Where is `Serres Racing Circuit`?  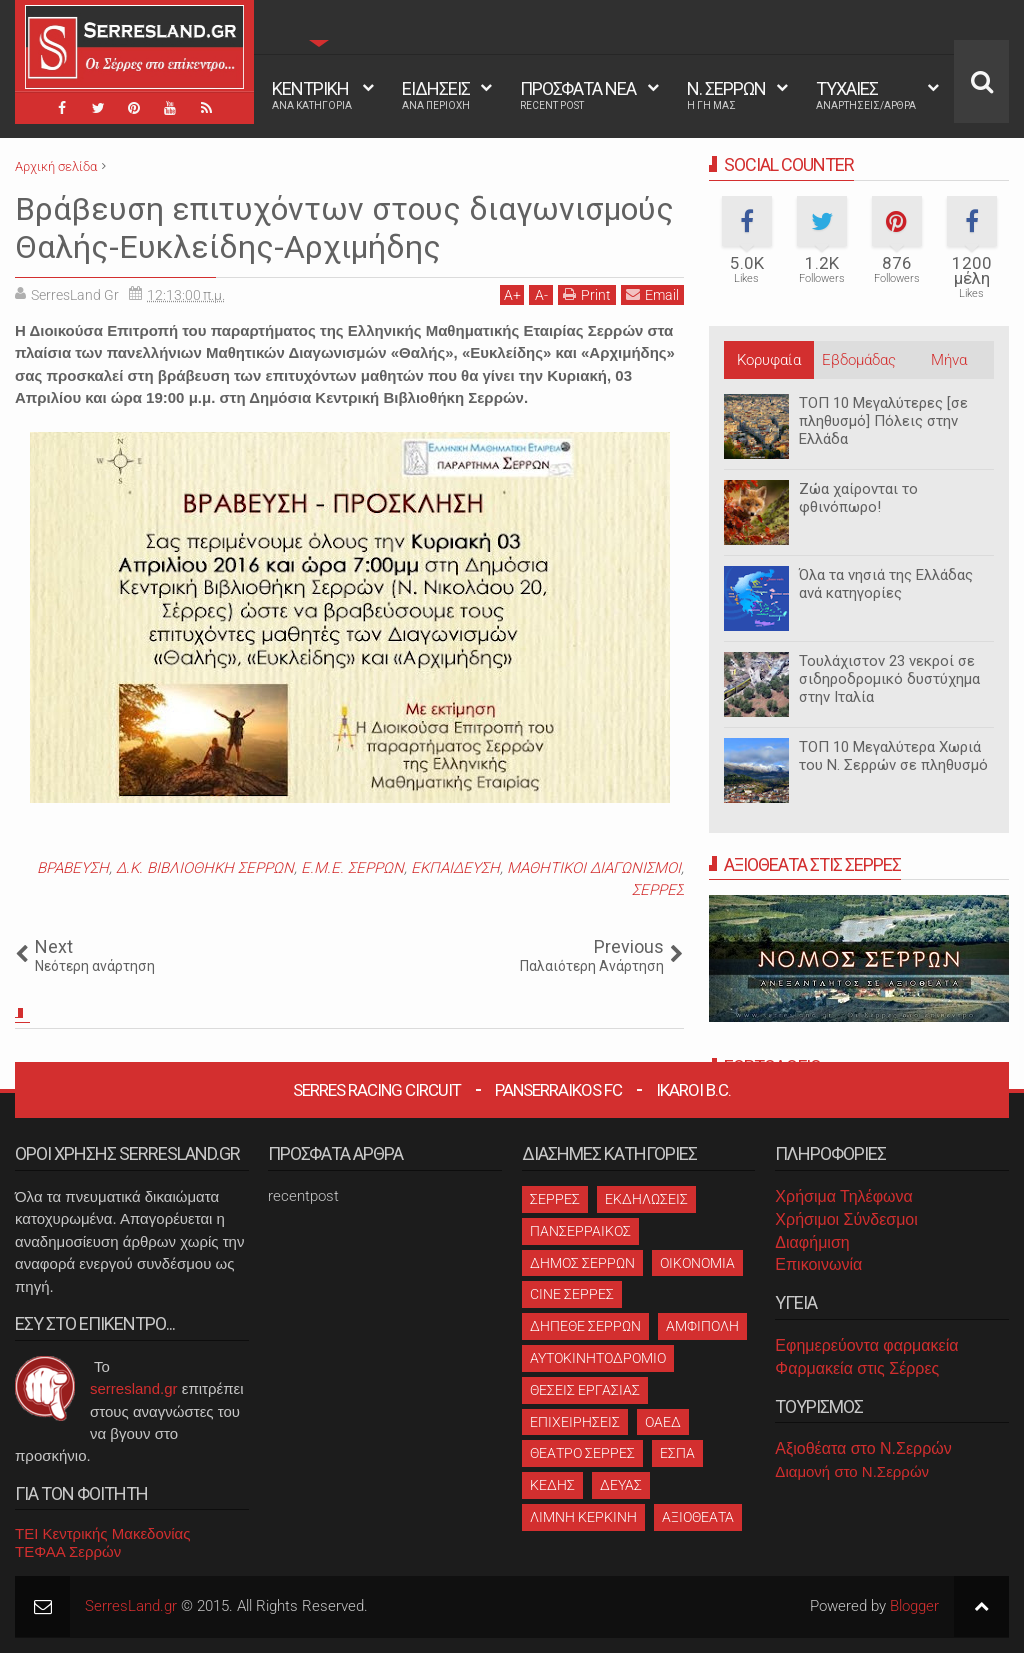
Serres Racing Circuit is located at coordinates (377, 1090).